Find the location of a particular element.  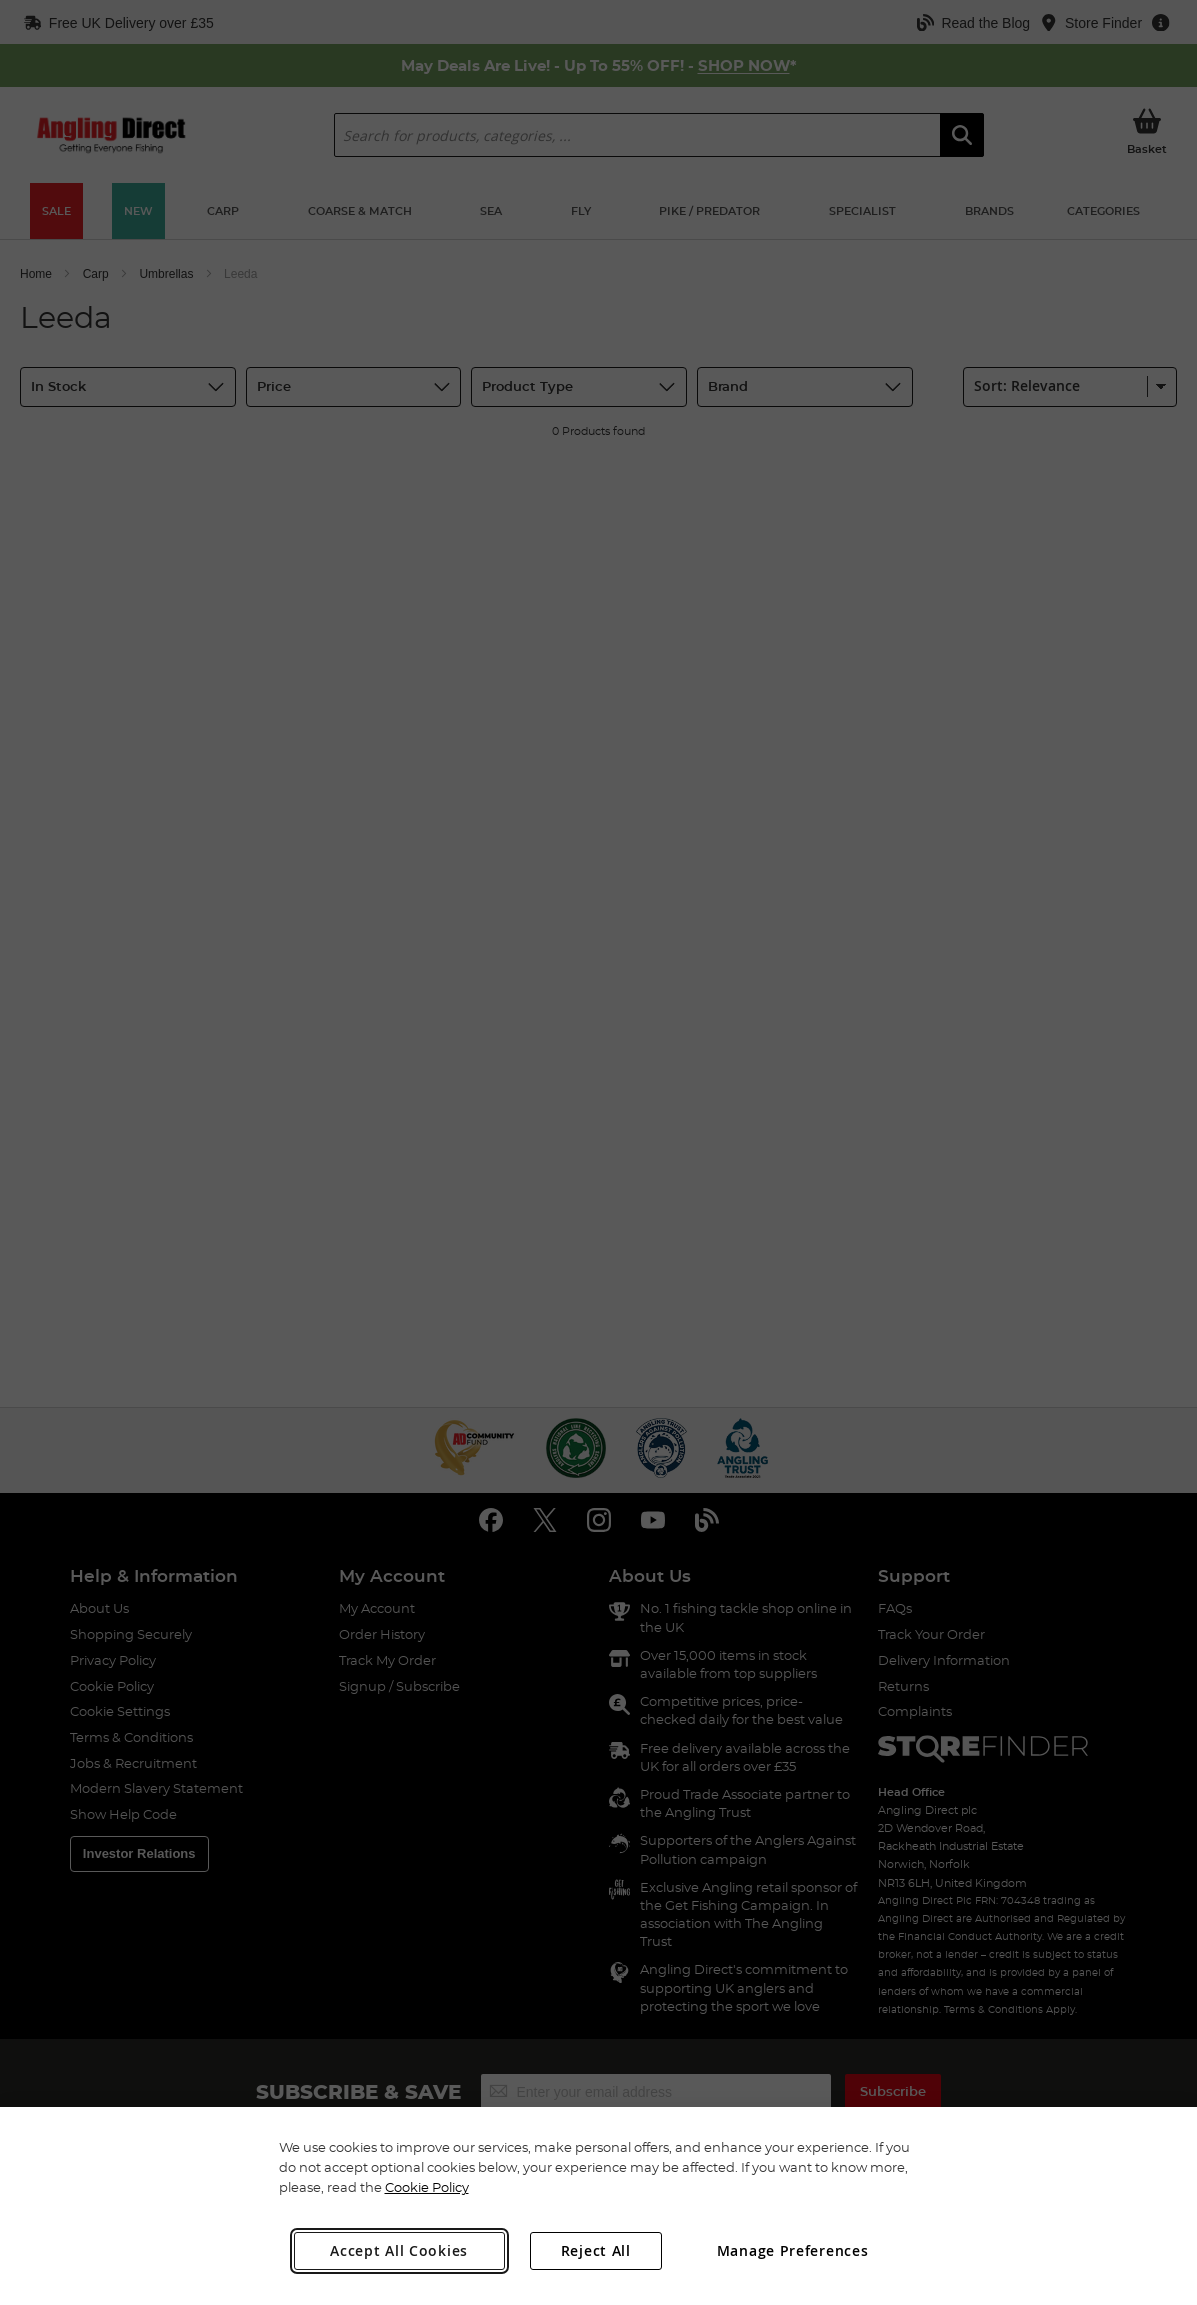

Accept All Cookies is located at coordinates (399, 2250).